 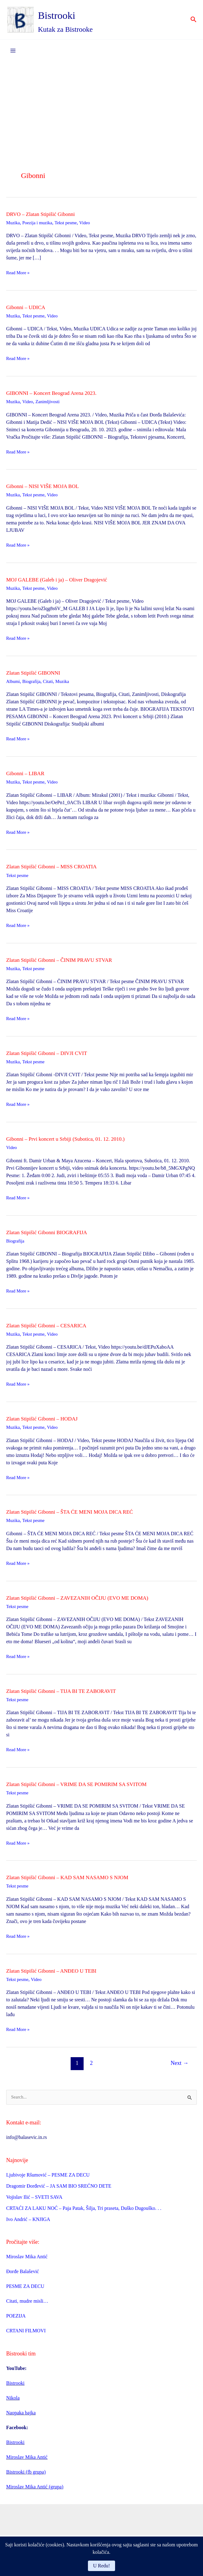 I want to click on Naopaka bajka, so click(x=21, y=2416).